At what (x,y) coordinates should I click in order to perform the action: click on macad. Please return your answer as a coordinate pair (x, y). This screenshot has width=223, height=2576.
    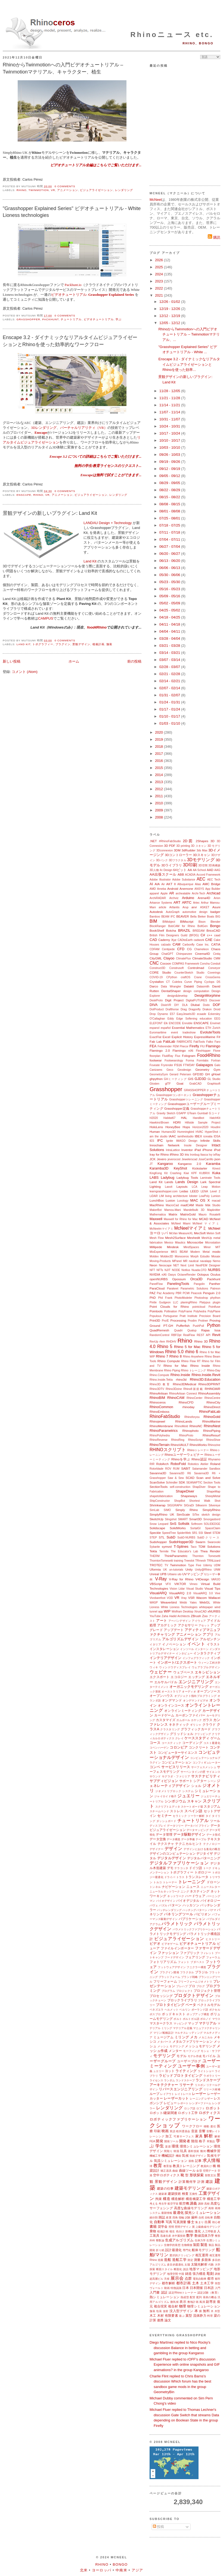
    Looking at the image, I should click on (216, 1200).